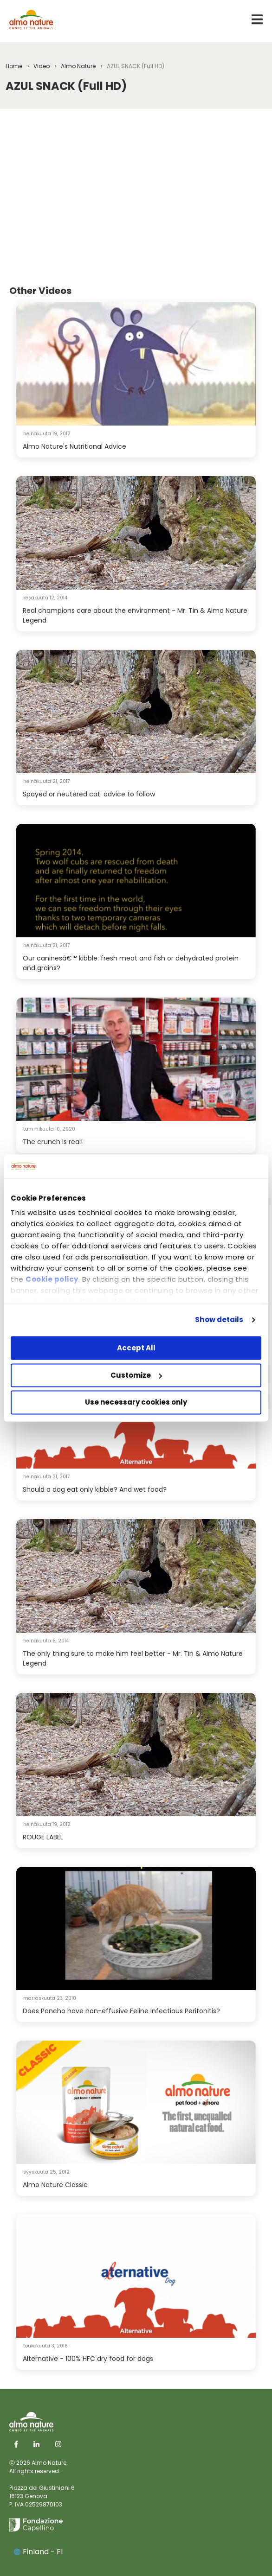 This screenshot has width=272, height=2576. I want to click on Spayed or neutered cat: advice to follow, so click(89, 794).